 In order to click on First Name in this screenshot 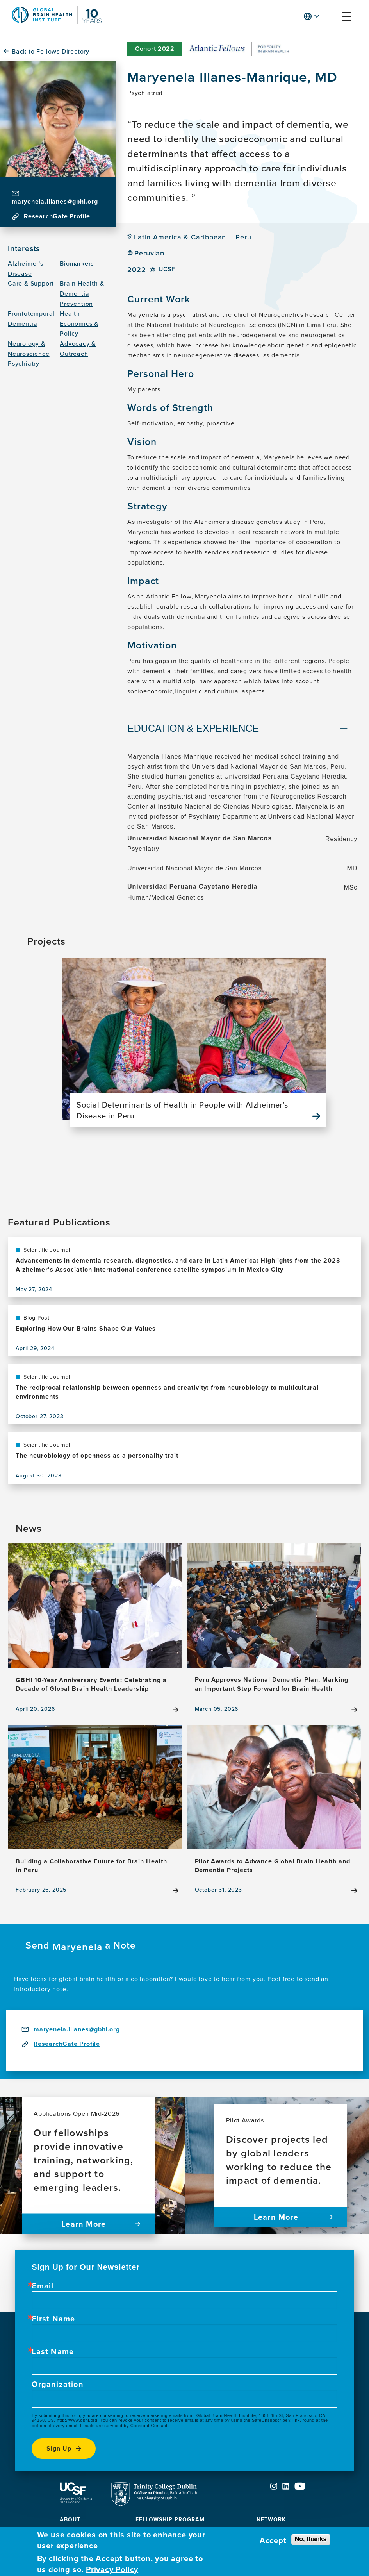, I will do `click(53, 2318)`.